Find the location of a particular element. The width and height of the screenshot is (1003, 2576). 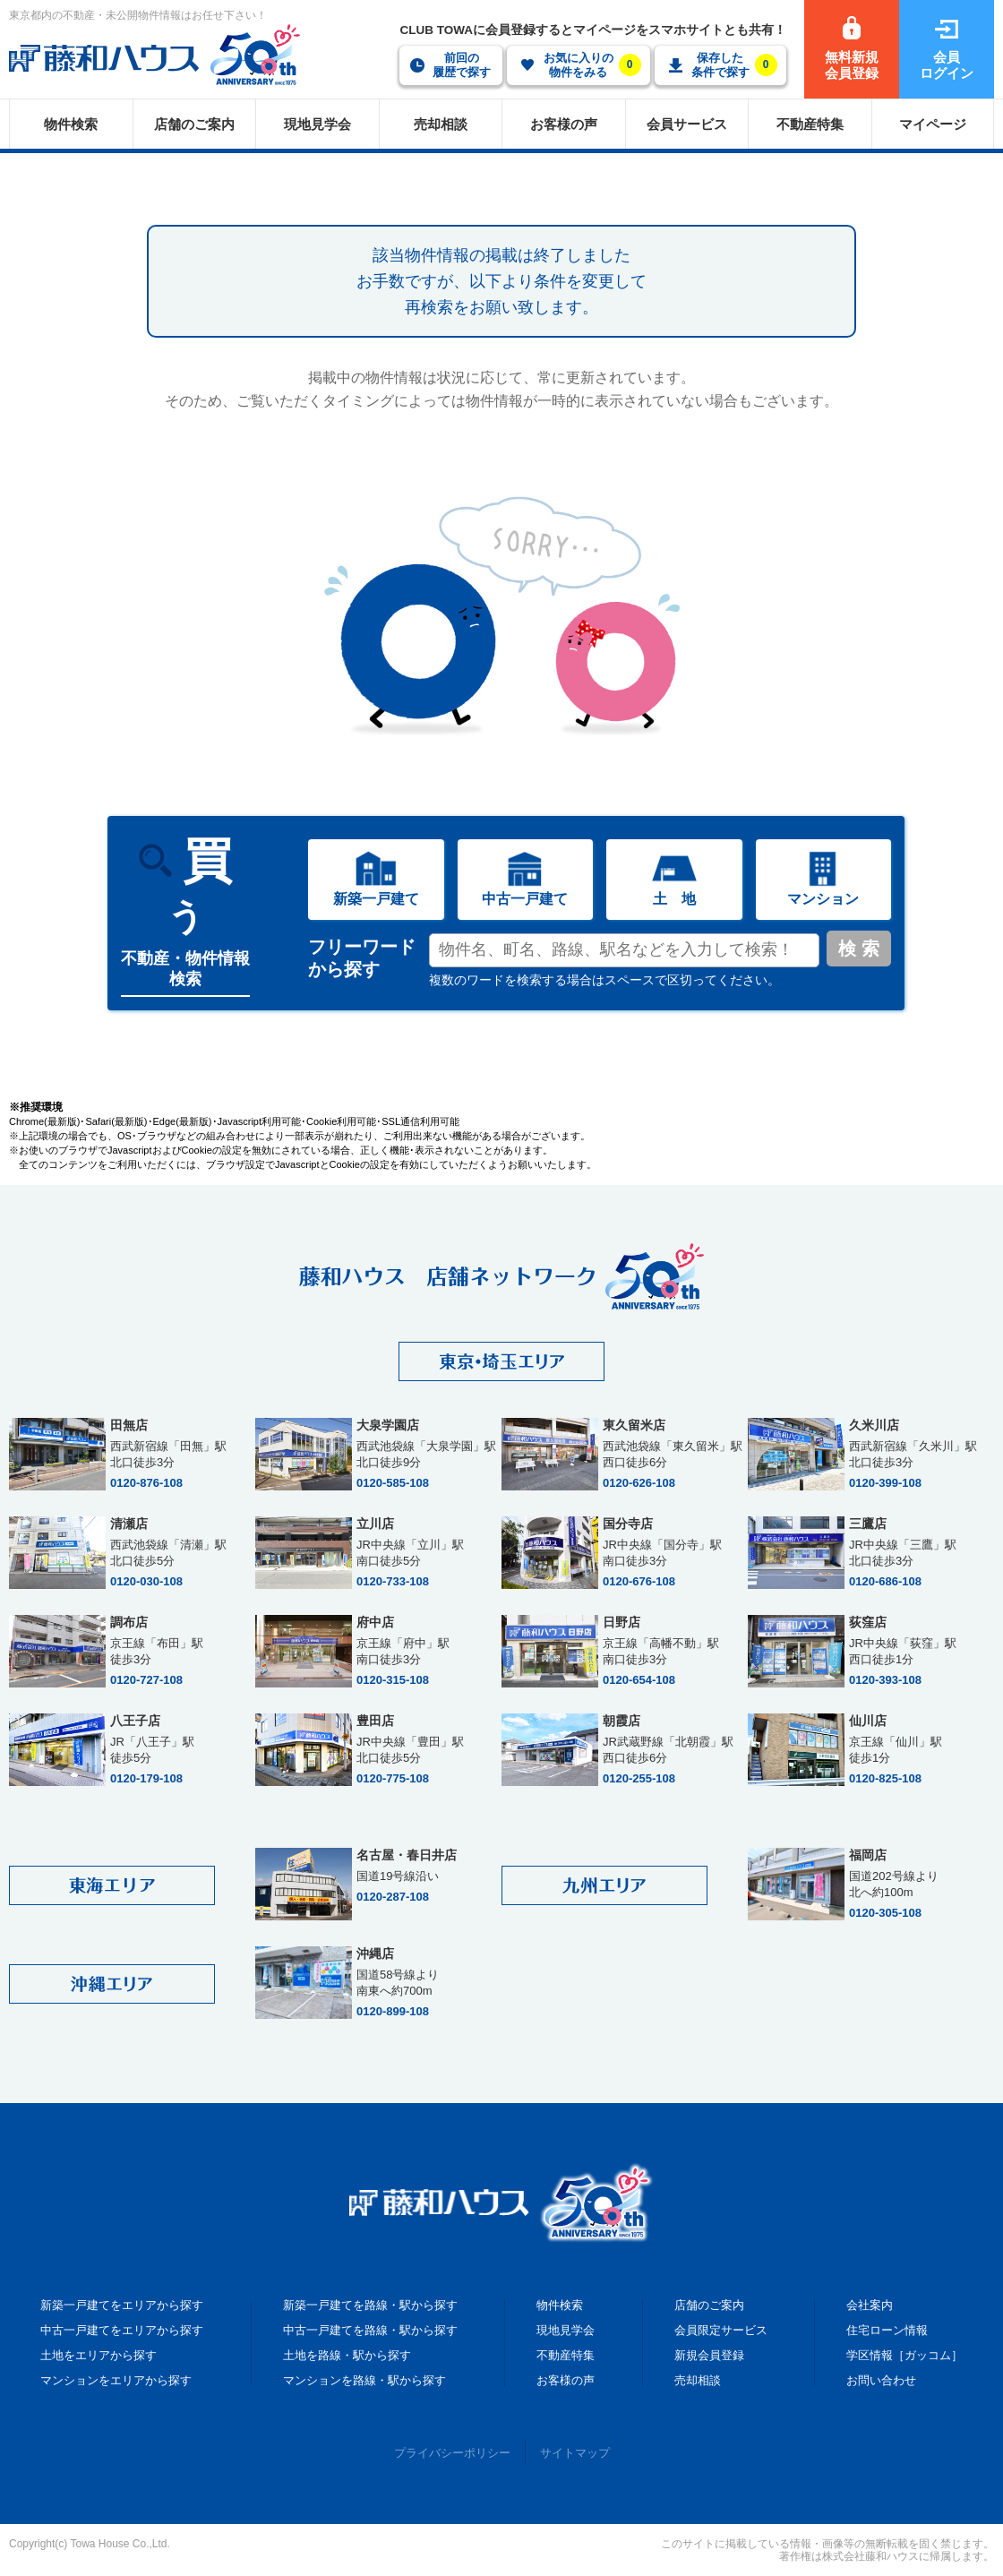

土地をエリアから探す is located at coordinates (98, 2355).